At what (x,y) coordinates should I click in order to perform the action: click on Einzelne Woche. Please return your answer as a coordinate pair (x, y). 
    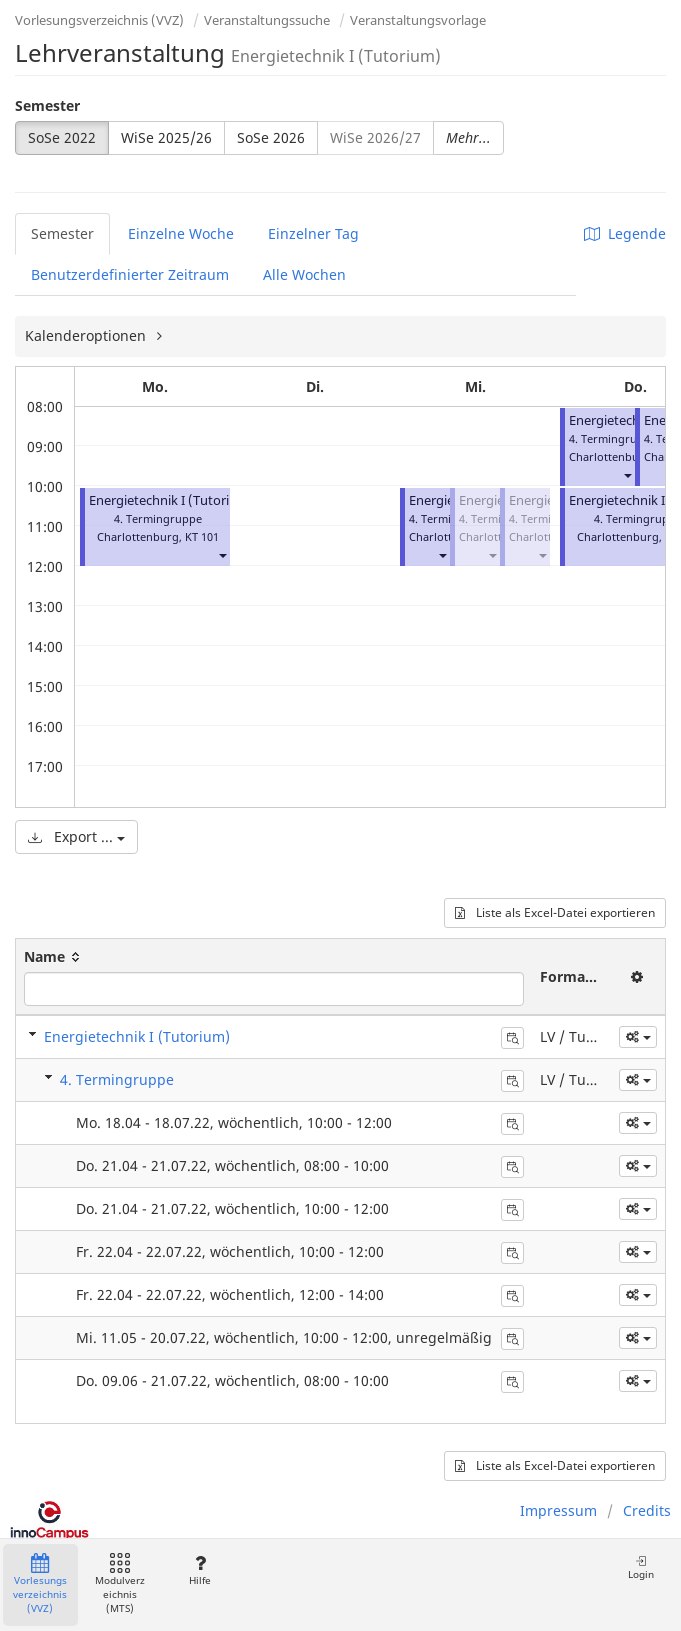
    Looking at the image, I should click on (181, 233).